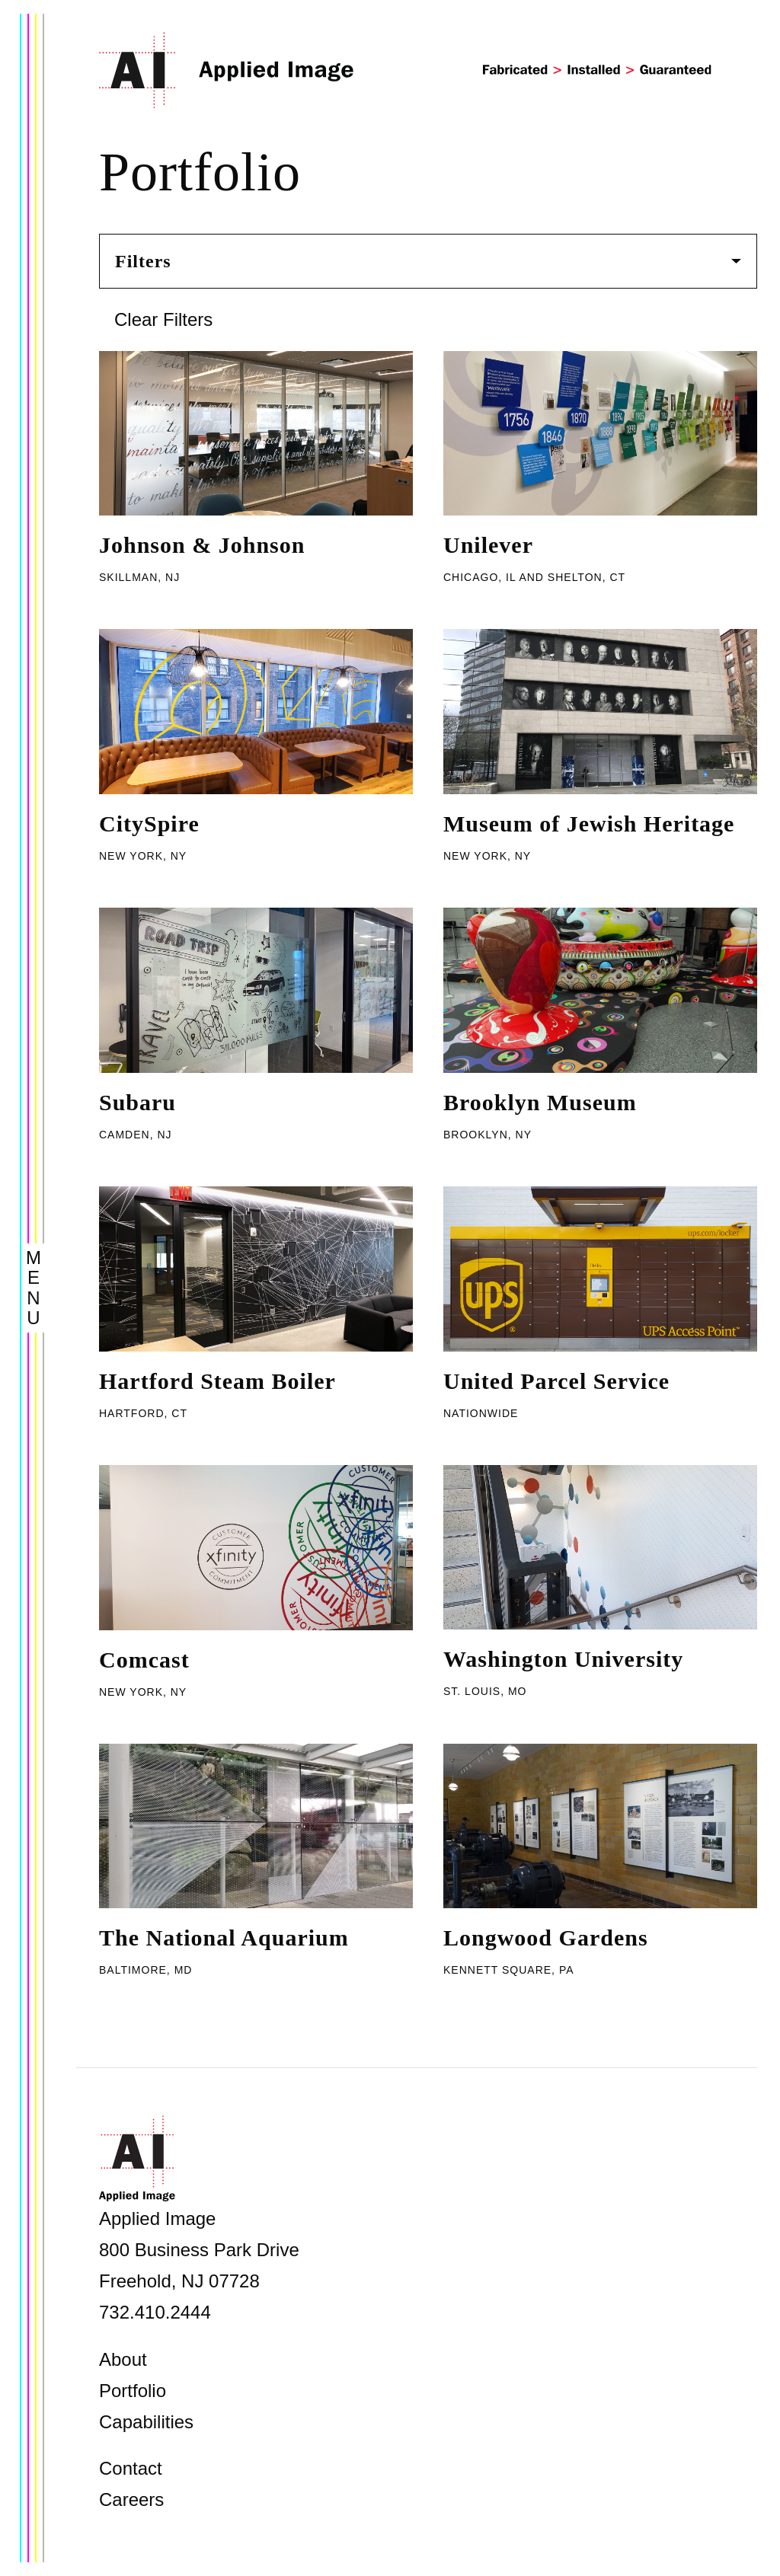 The height and width of the screenshot is (2576, 780). What do you see at coordinates (563, 1658) in the screenshot?
I see `Washington University` at bounding box center [563, 1658].